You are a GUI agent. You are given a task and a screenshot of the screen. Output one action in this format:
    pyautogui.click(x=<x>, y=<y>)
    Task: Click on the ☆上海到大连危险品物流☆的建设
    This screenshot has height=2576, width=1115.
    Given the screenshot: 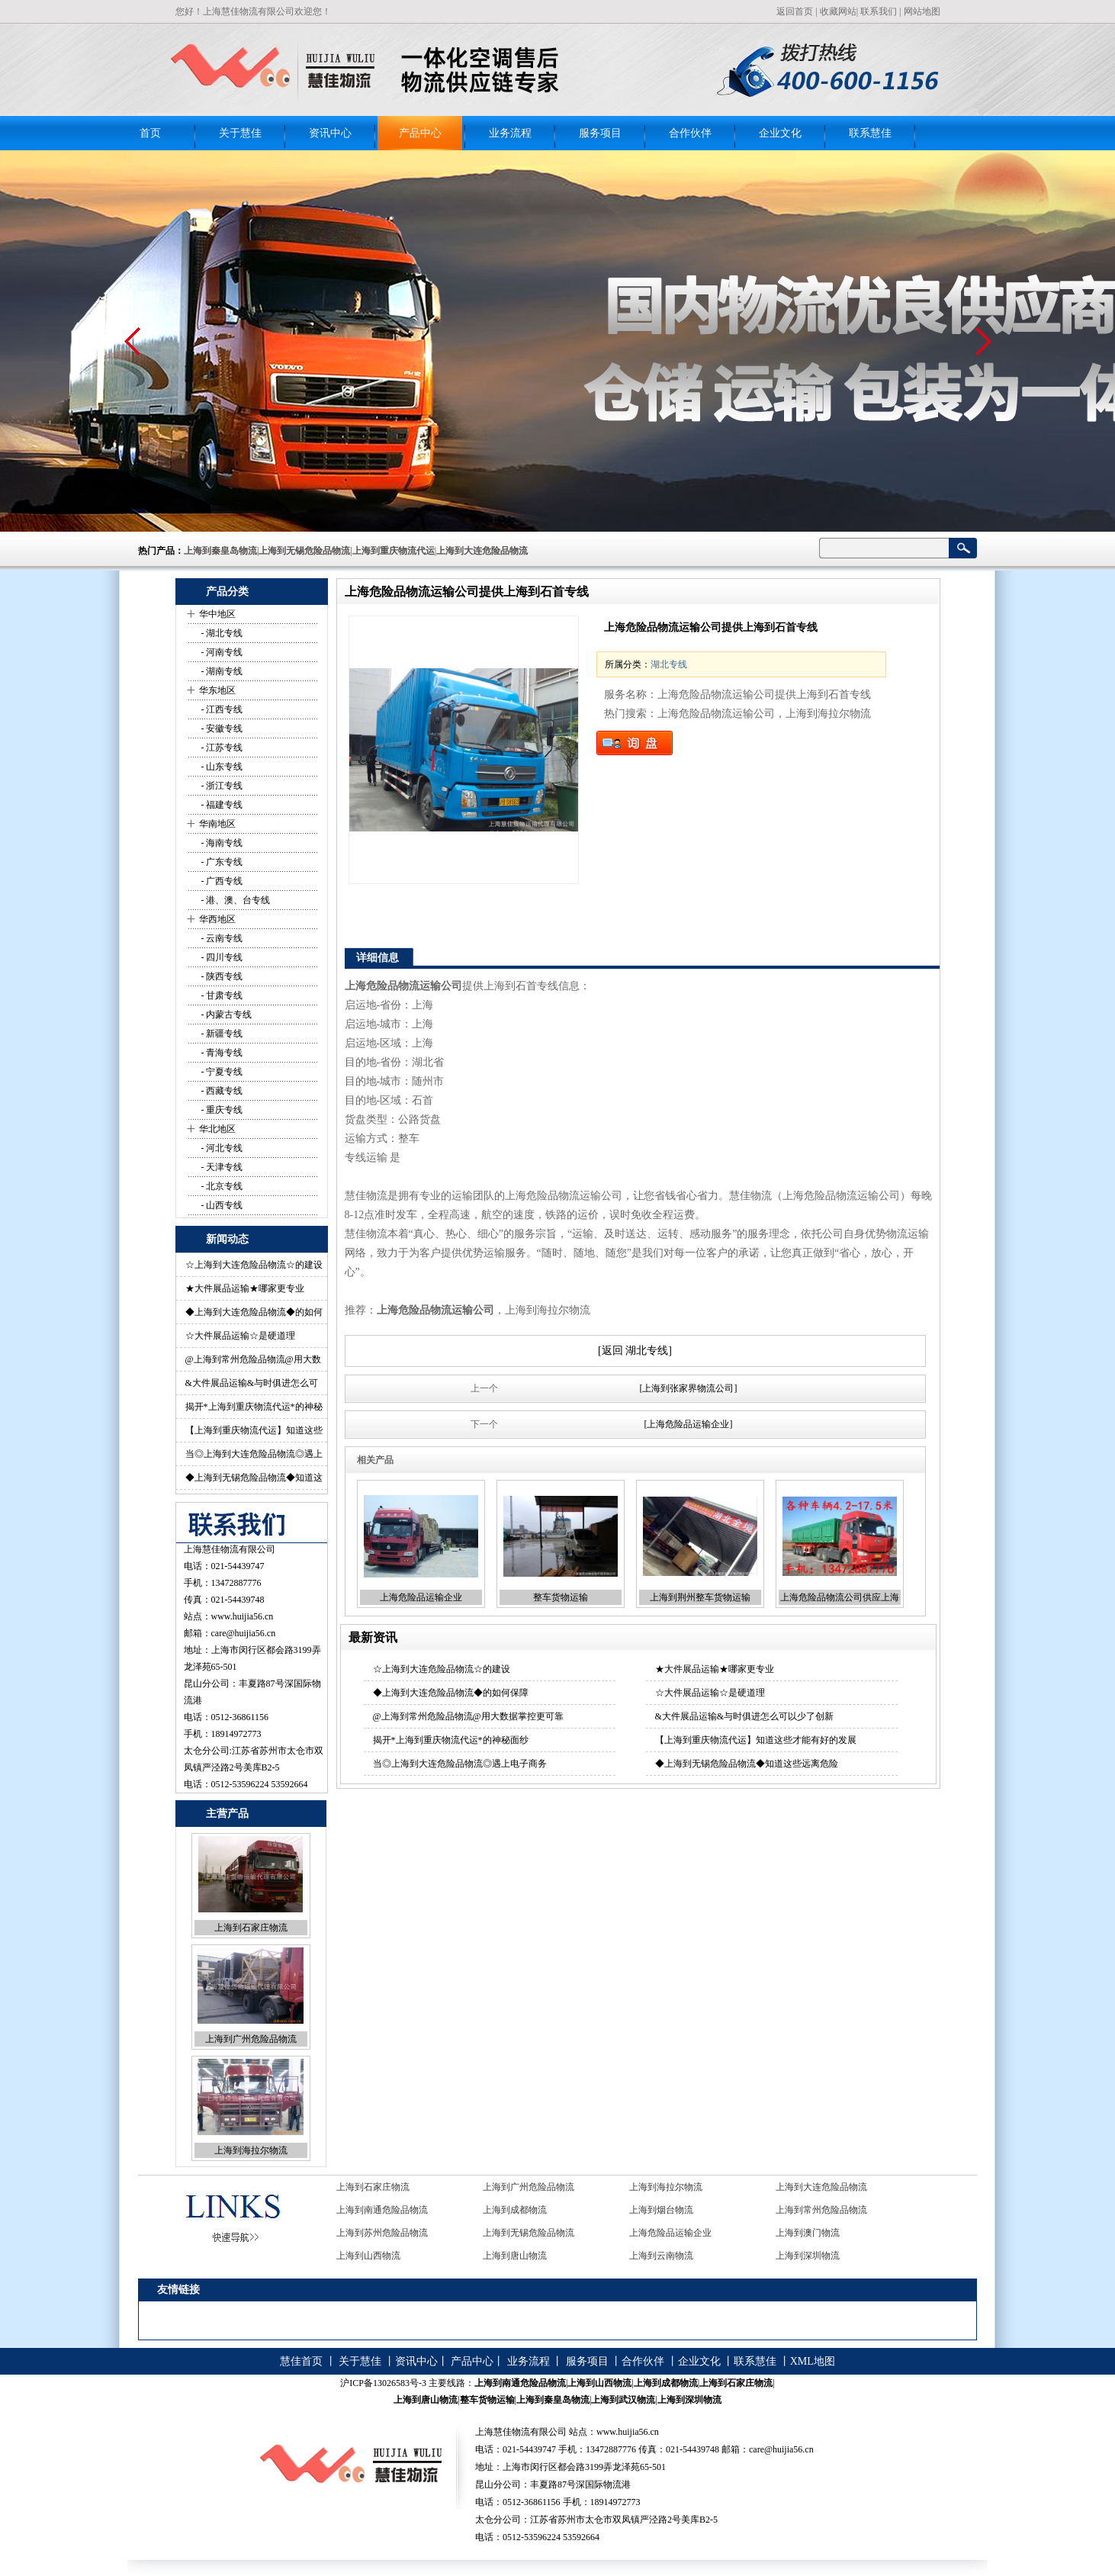 What is the action you would take?
    pyautogui.click(x=254, y=1264)
    